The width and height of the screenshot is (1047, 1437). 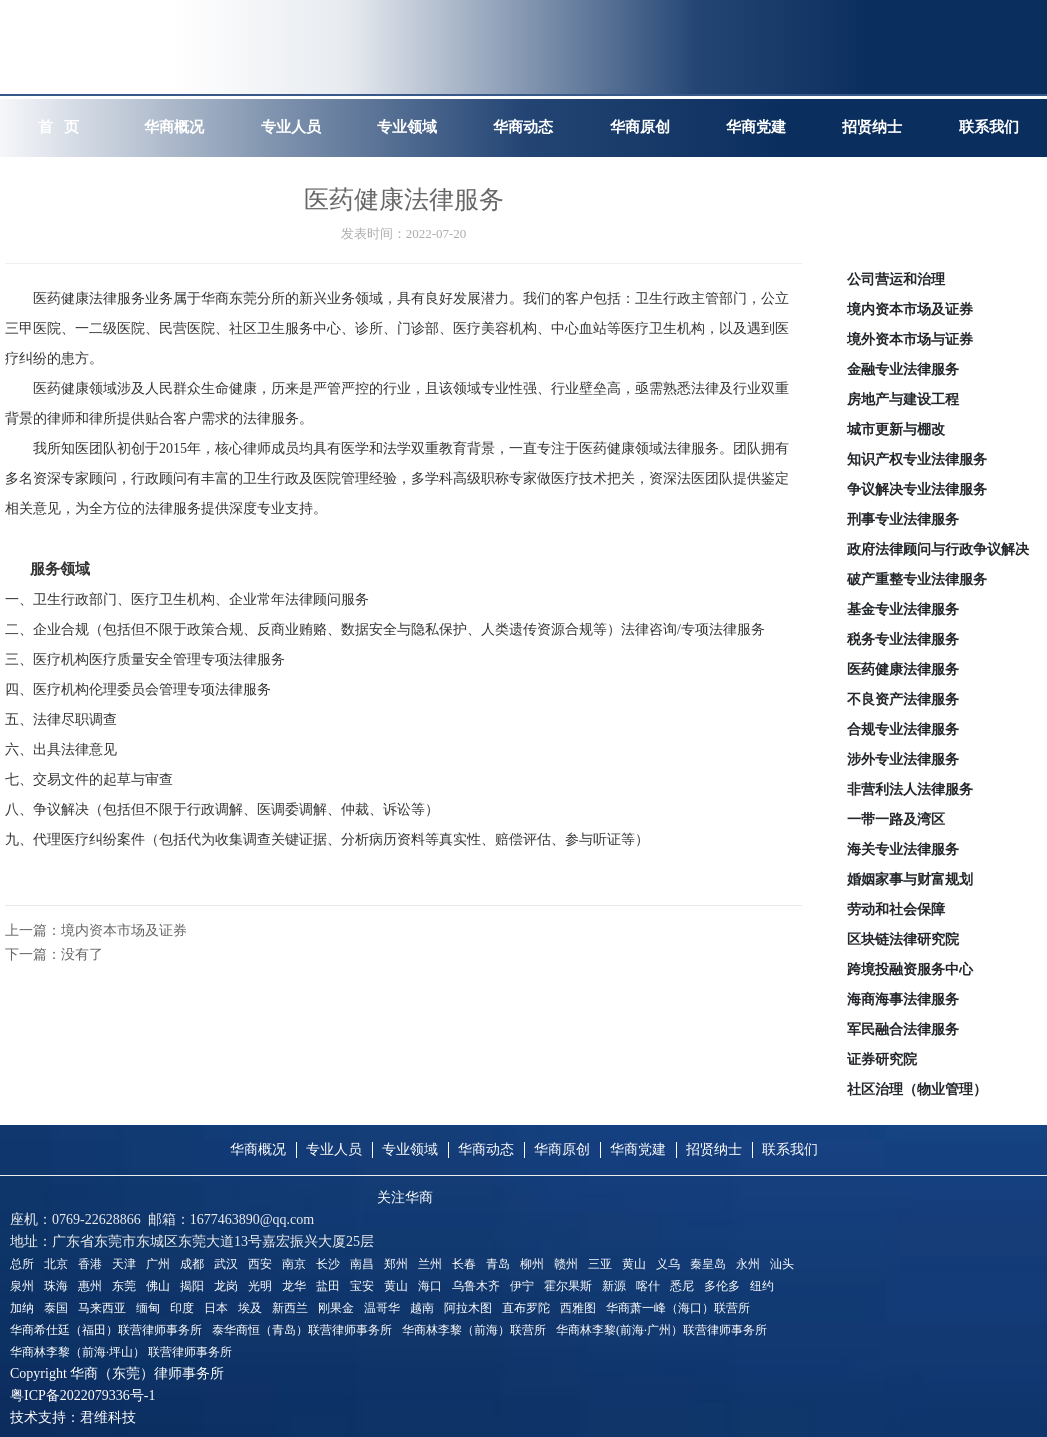 What do you see at coordinates (430, 1286) in the screenshot?
I see `海口` at bounding box center [430, 1286].